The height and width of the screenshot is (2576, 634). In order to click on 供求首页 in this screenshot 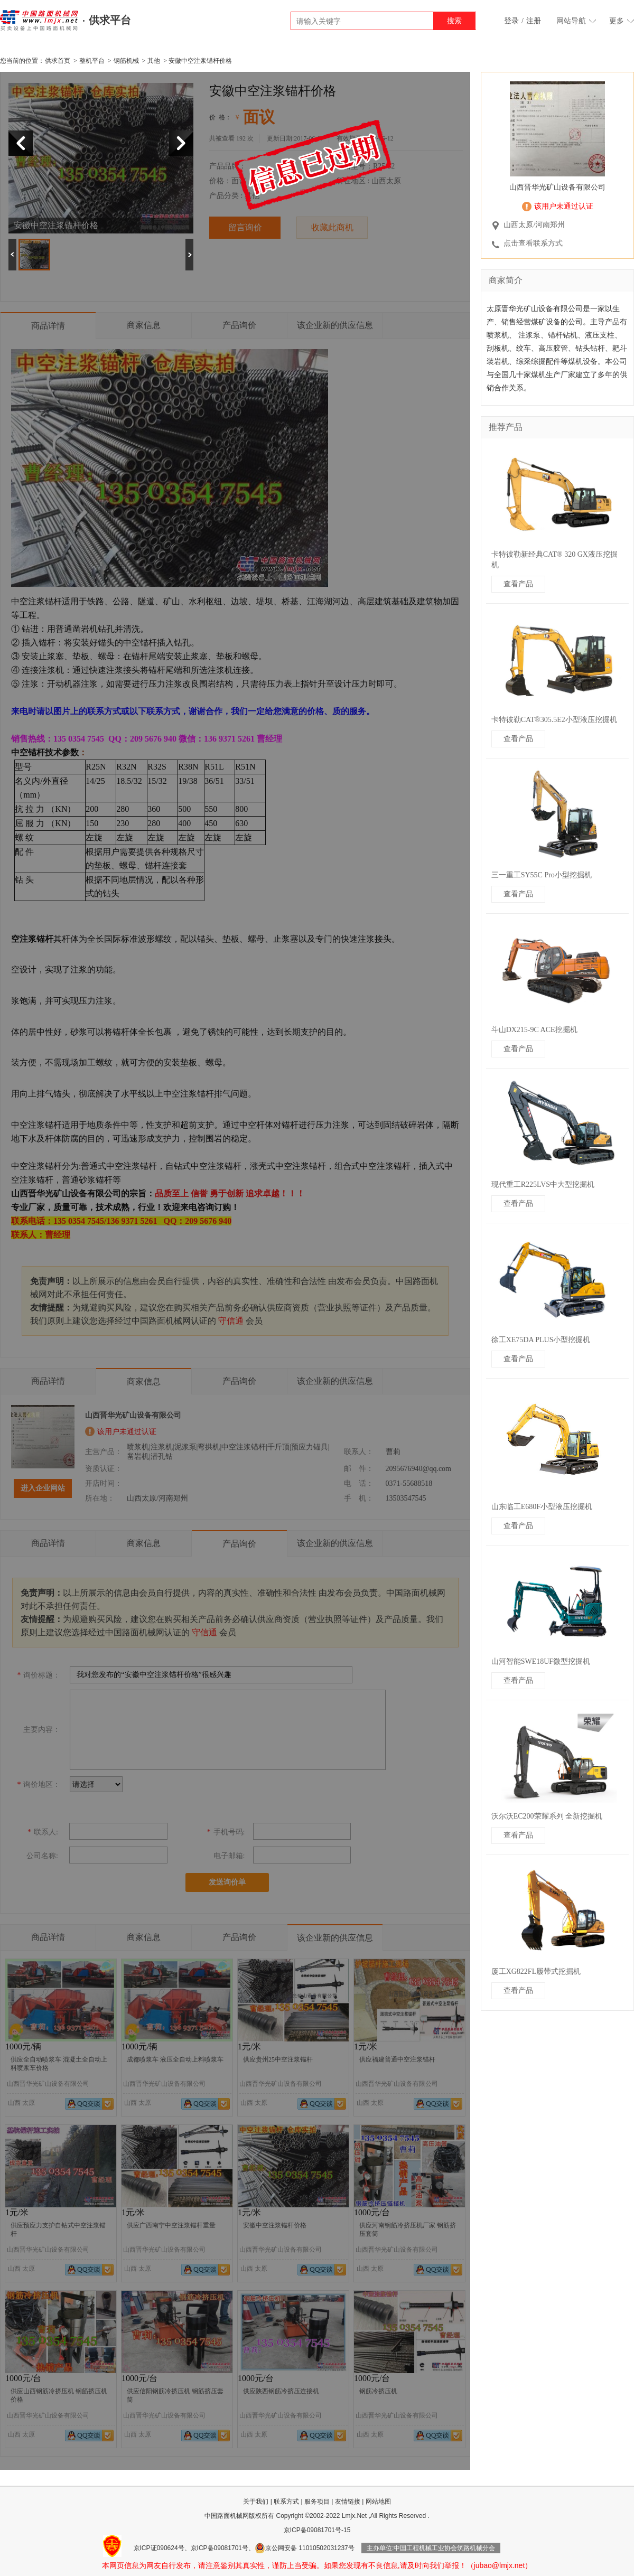, I will do `click(57, 60)`.